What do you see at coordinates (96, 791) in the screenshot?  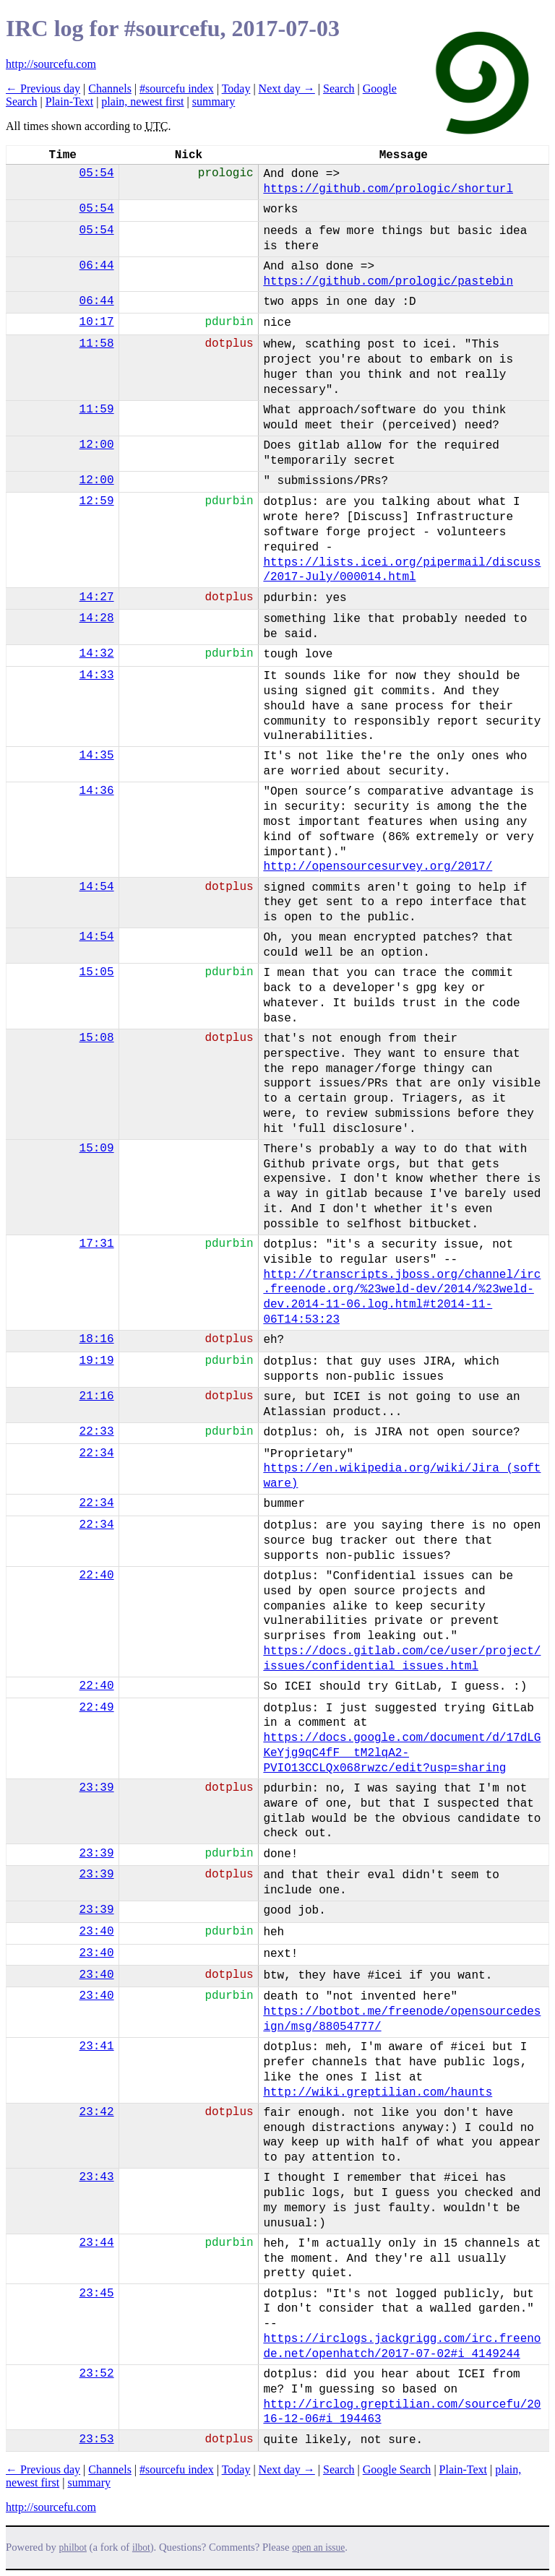 I see `14:36` at bounding box center [96, 791].